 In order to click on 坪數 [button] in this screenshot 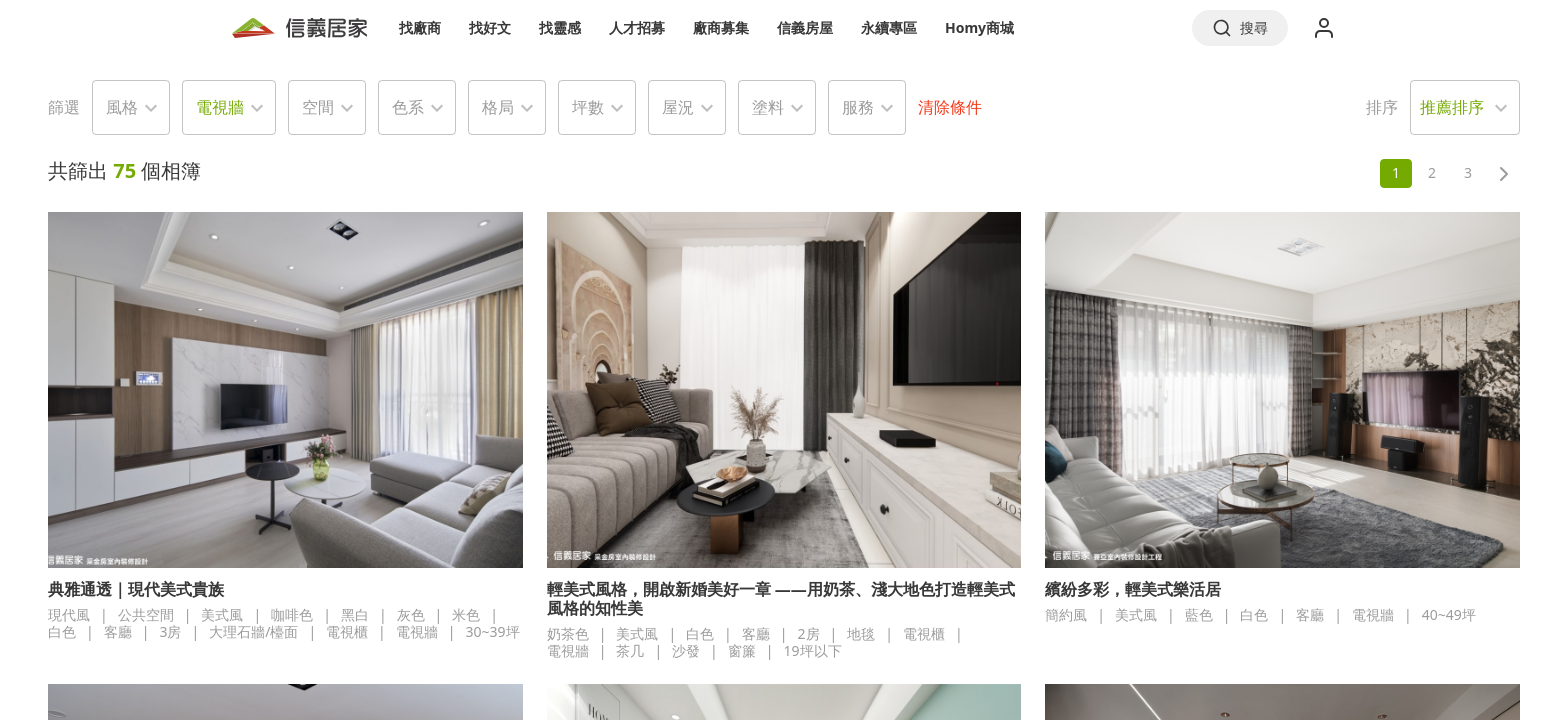, I will do `click(588, 107)`.